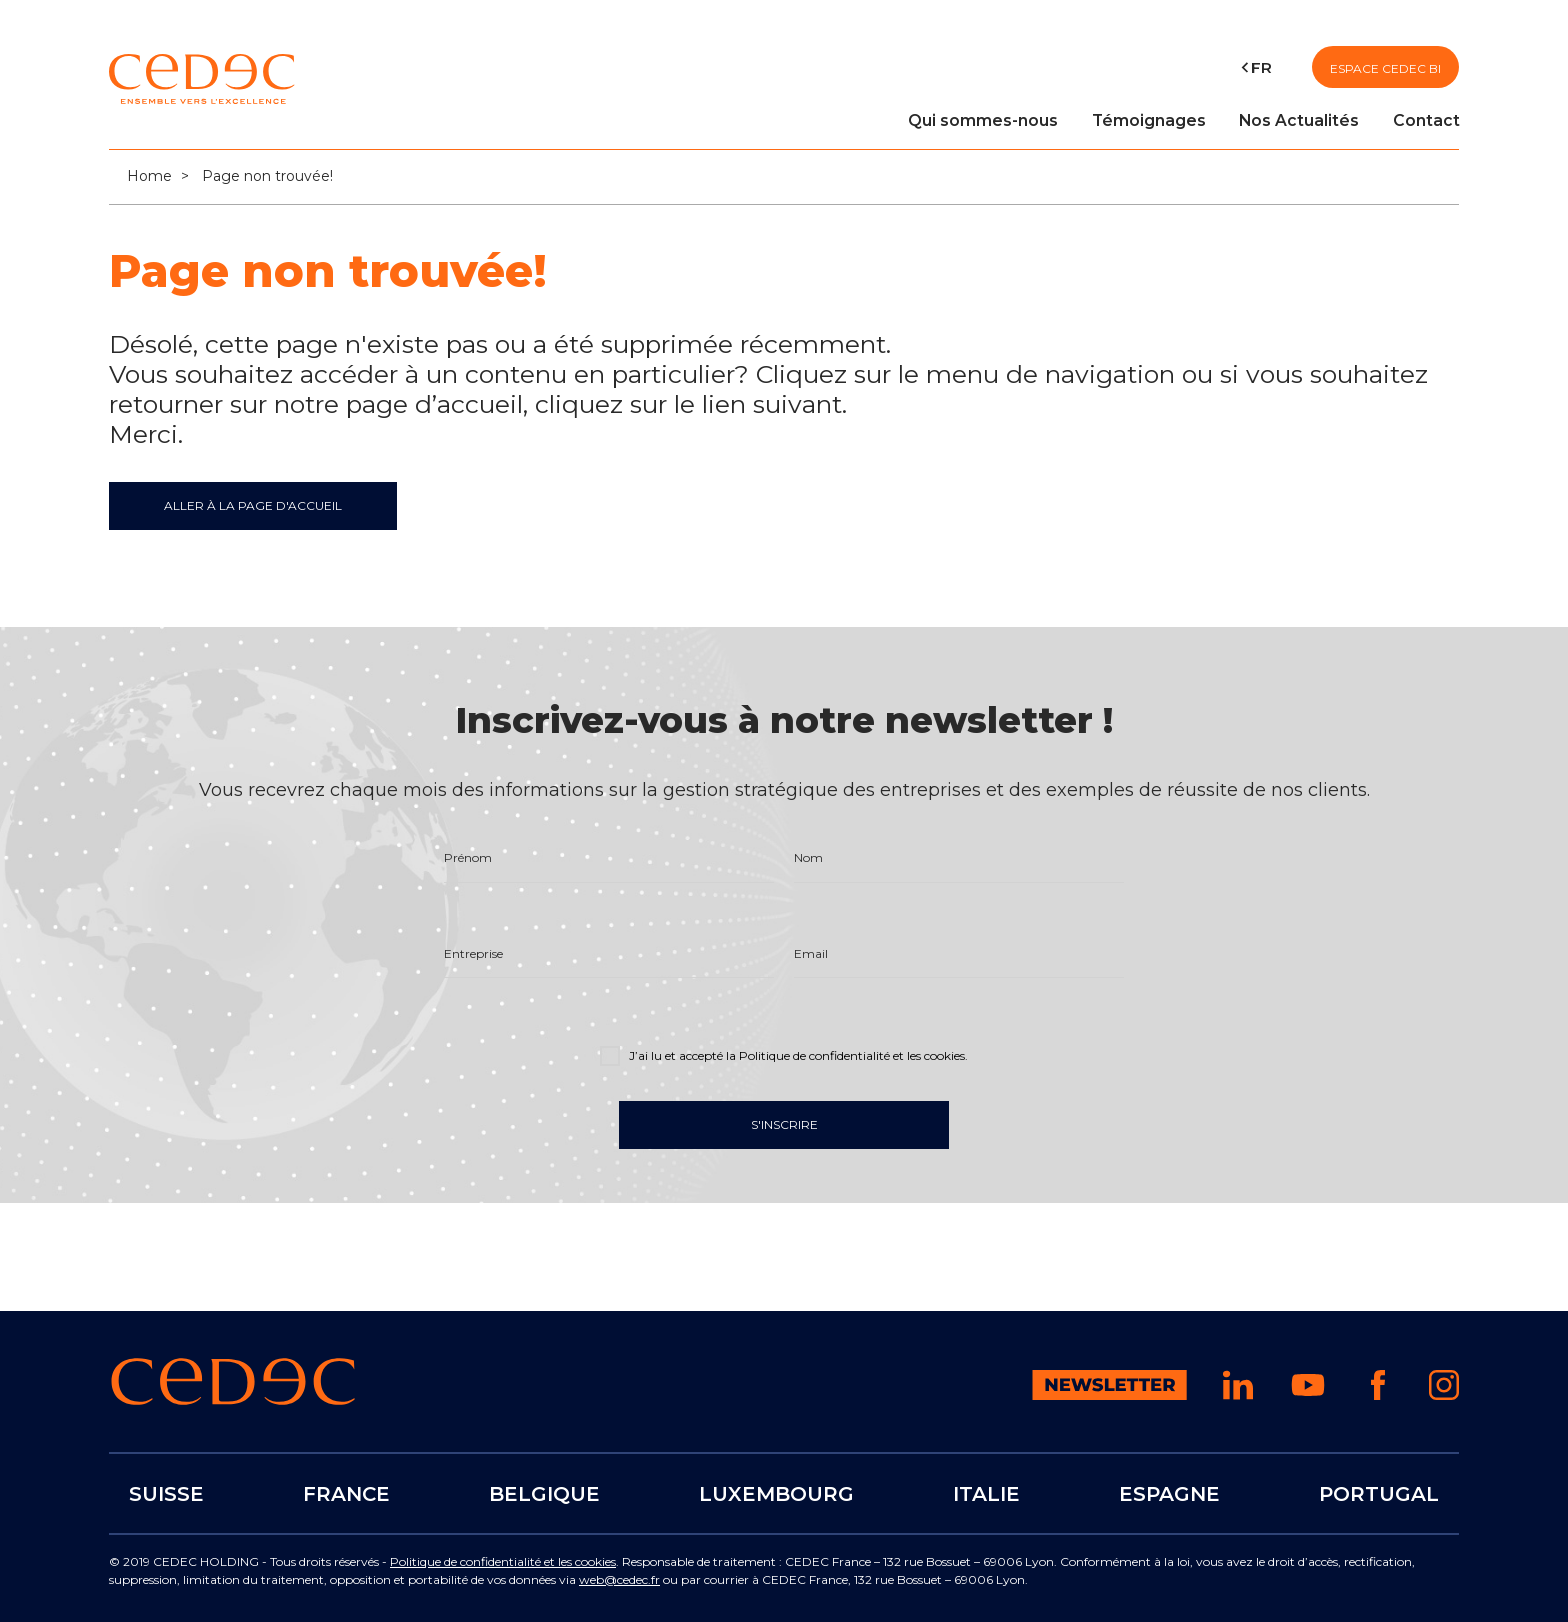 This screenshot has height=1622, width=1568. Describe the element at coordinates (346, 1493) in the screenshot. I see `FRANCE` at that location.